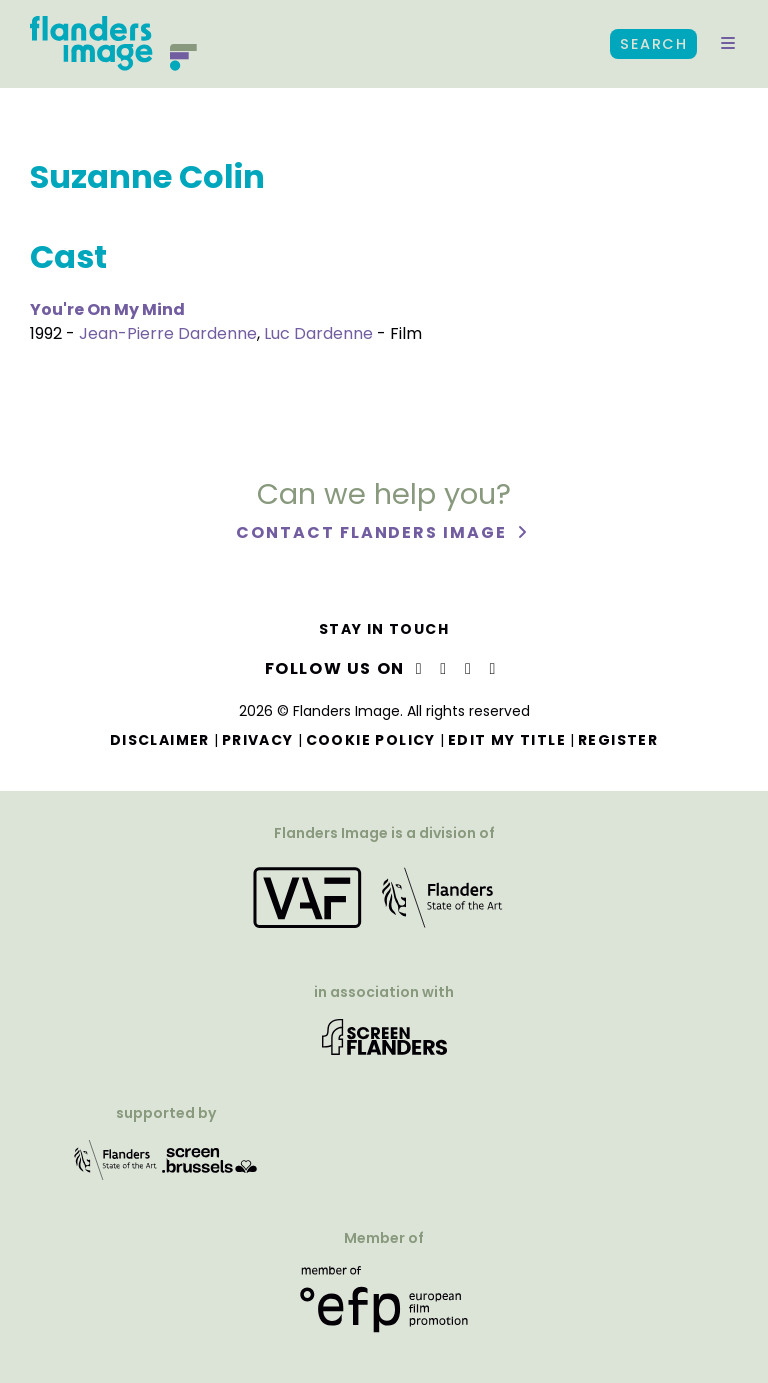 This screenshot has width=768, height=1383. Describe the element at coordinates (384, 629) in the screenshot. I see `Stay in touch` at that location.